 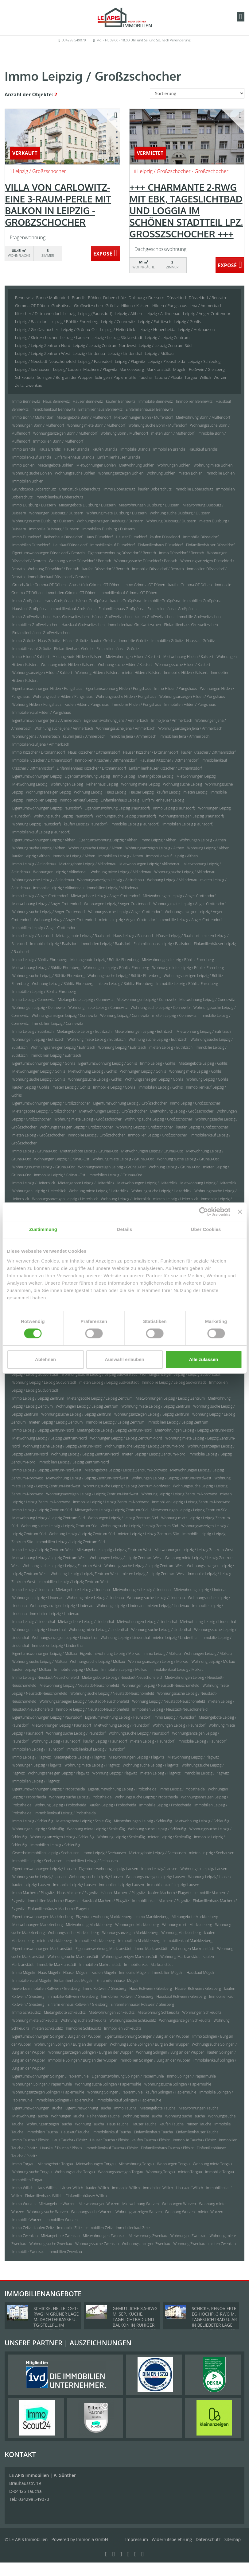 What do you see at coordinates (120, 401) in the screenshot?
I see `kaufen Bennewitz` at bounding box center [120, 401].